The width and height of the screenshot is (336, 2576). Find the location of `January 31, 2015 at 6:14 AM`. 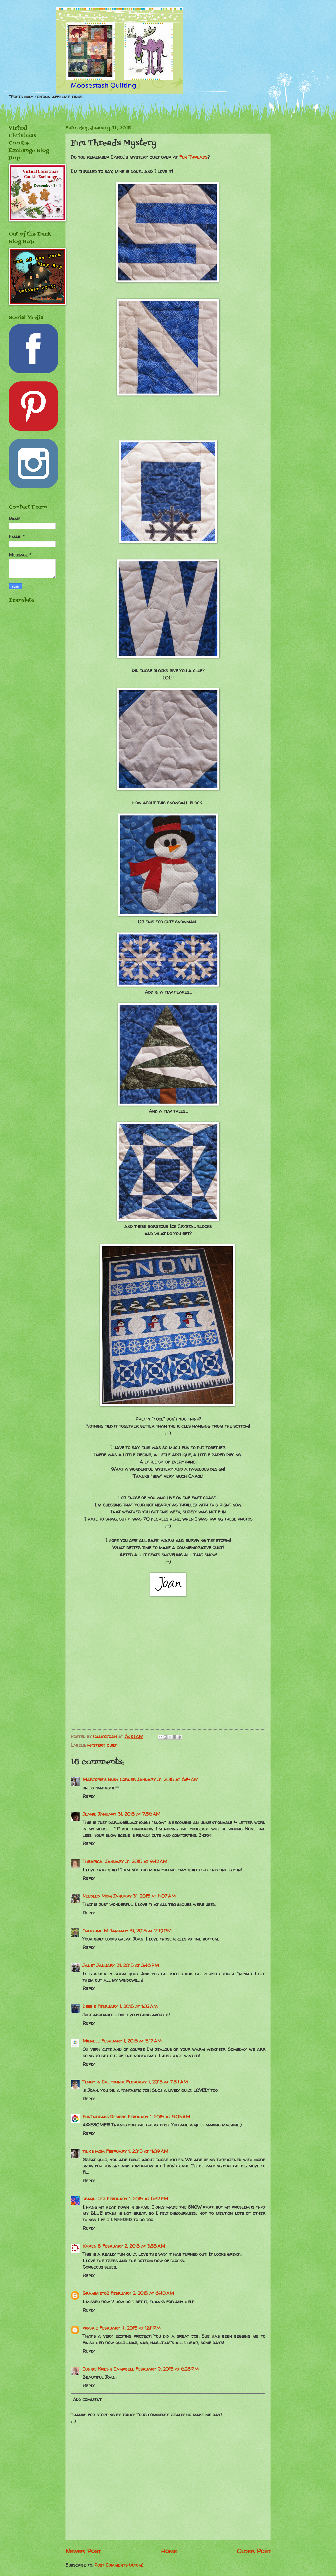

January 31, 2015 at 6:14 AM is located at coordinates (167, 1779).